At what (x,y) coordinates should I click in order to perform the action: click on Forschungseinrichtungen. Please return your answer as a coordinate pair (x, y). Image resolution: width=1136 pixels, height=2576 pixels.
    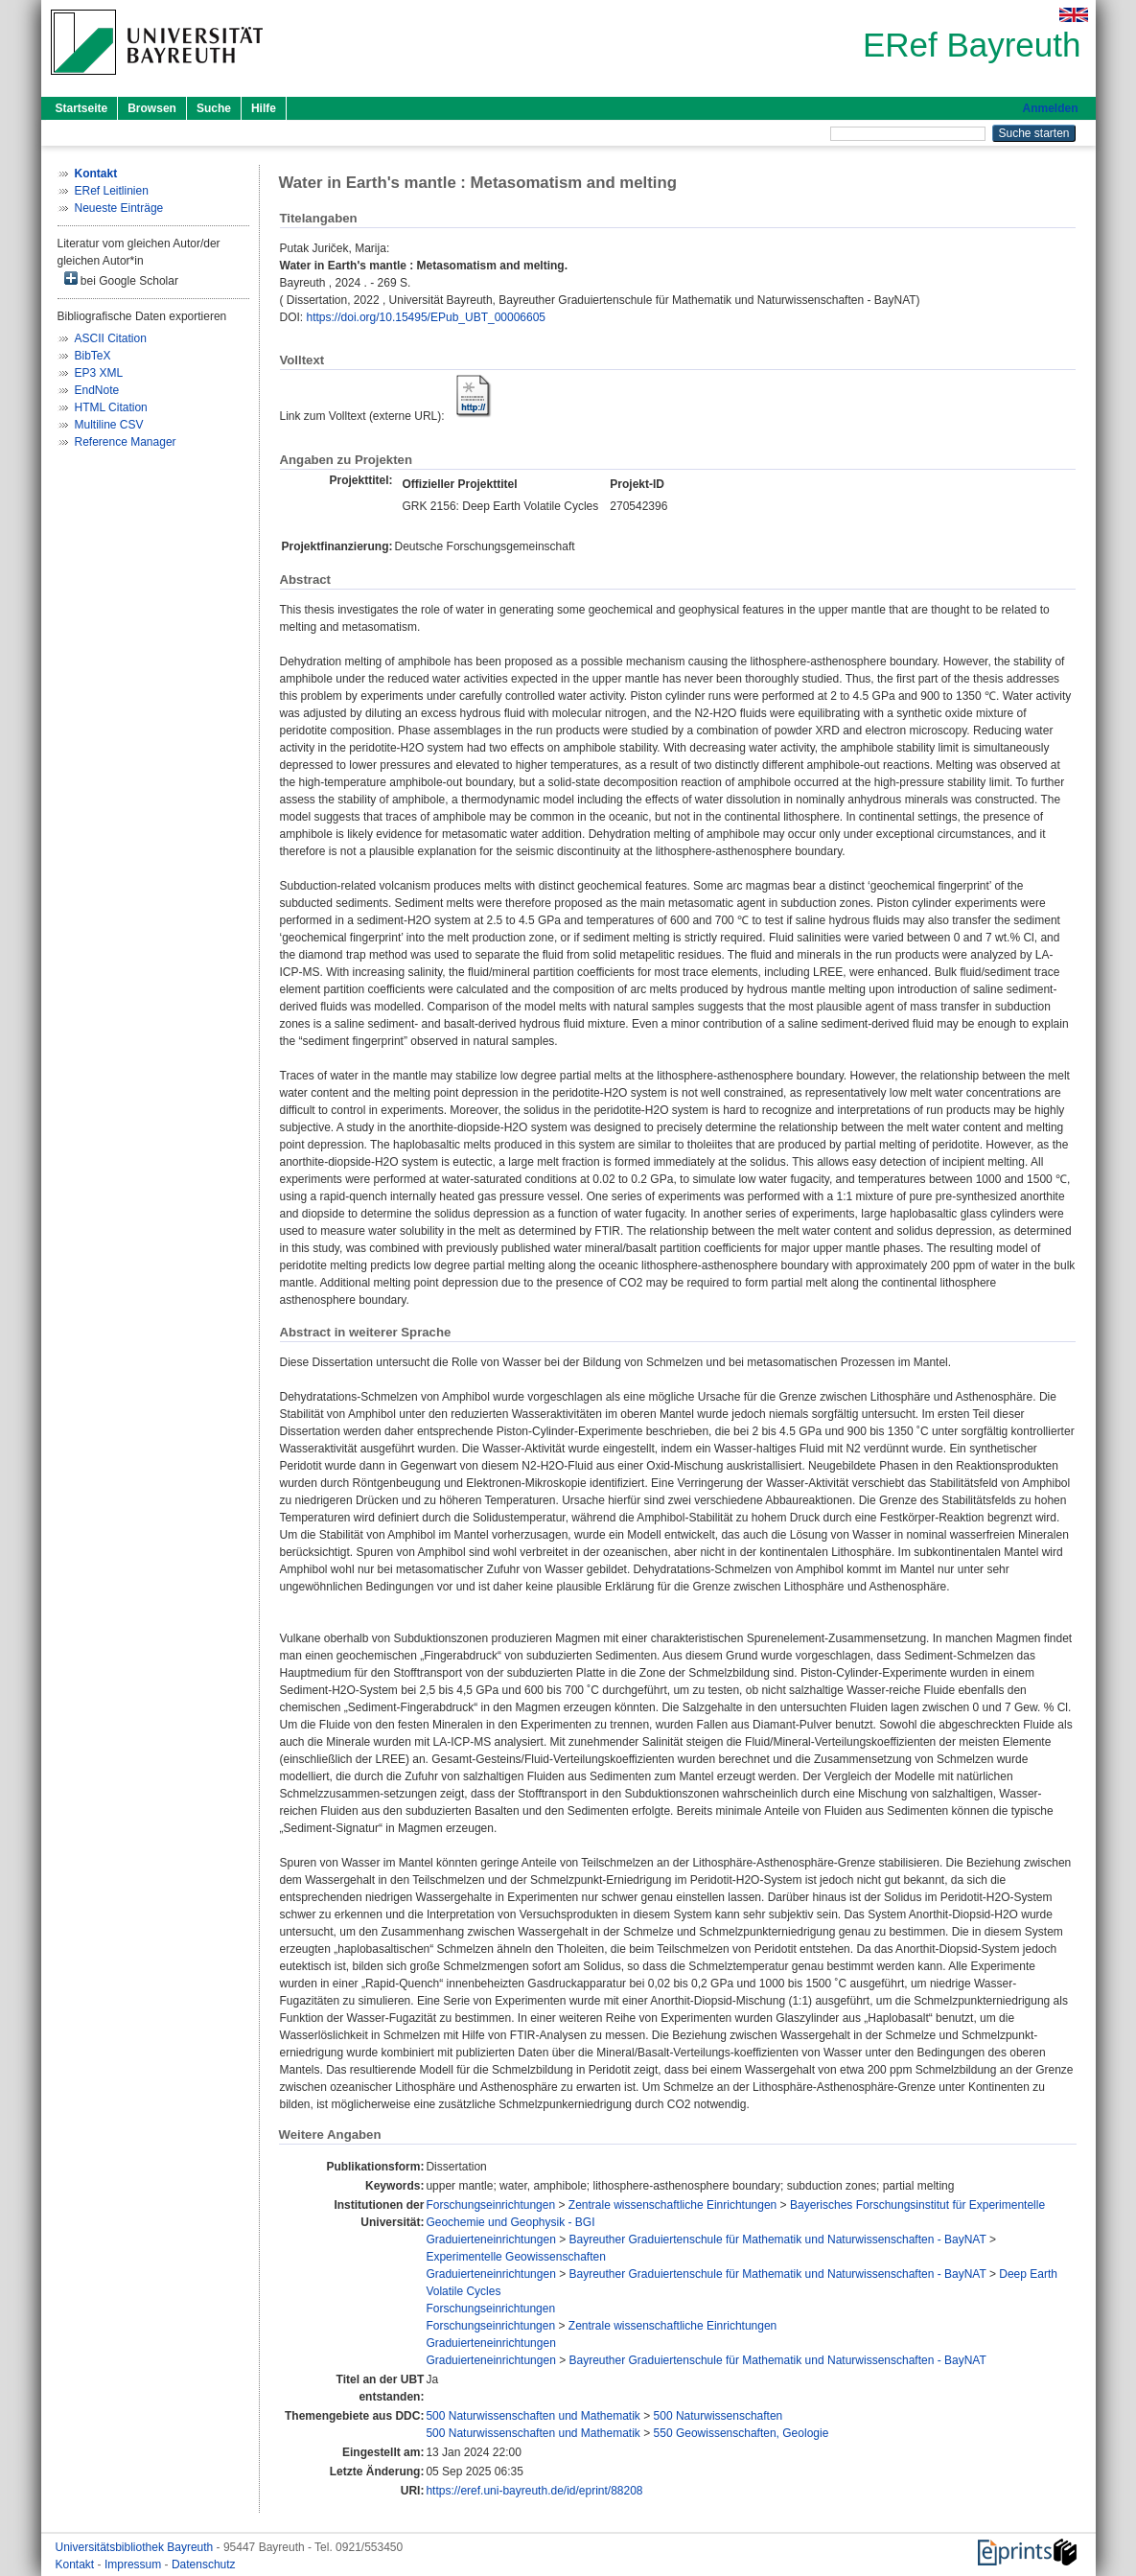
    Looking at the image, I should click on (490, 2205).